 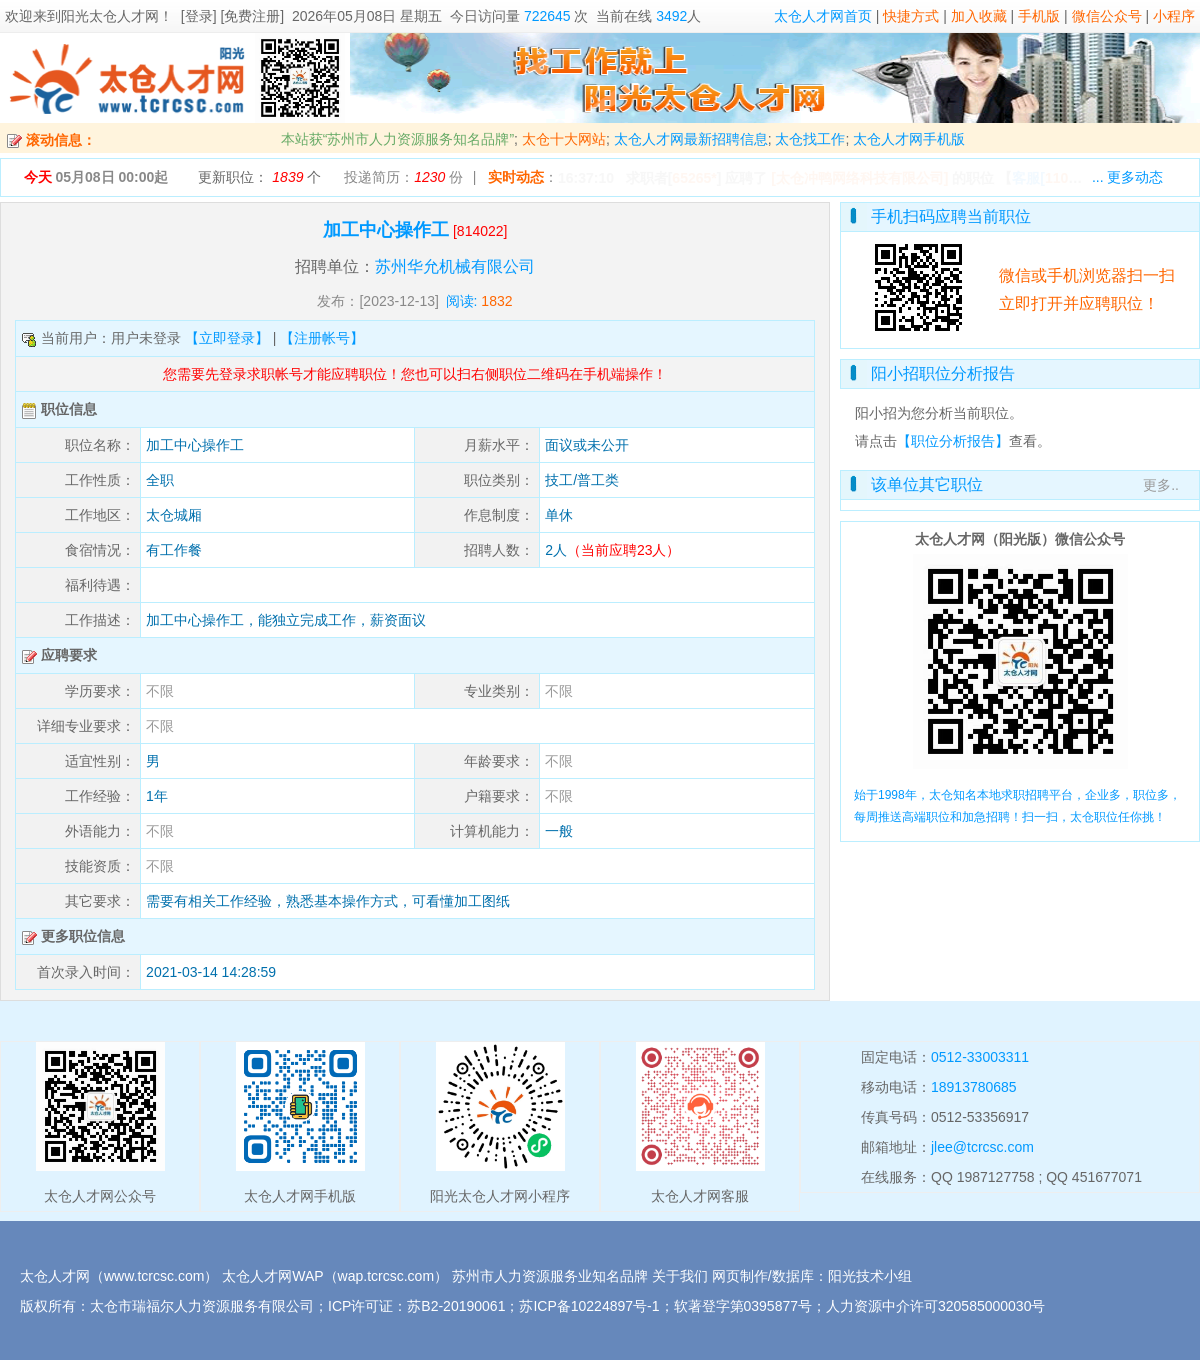 What do you see at coordinates (810, 139) in the screenshot?
I see `太仓找工作` at bounding box center [810, 139].